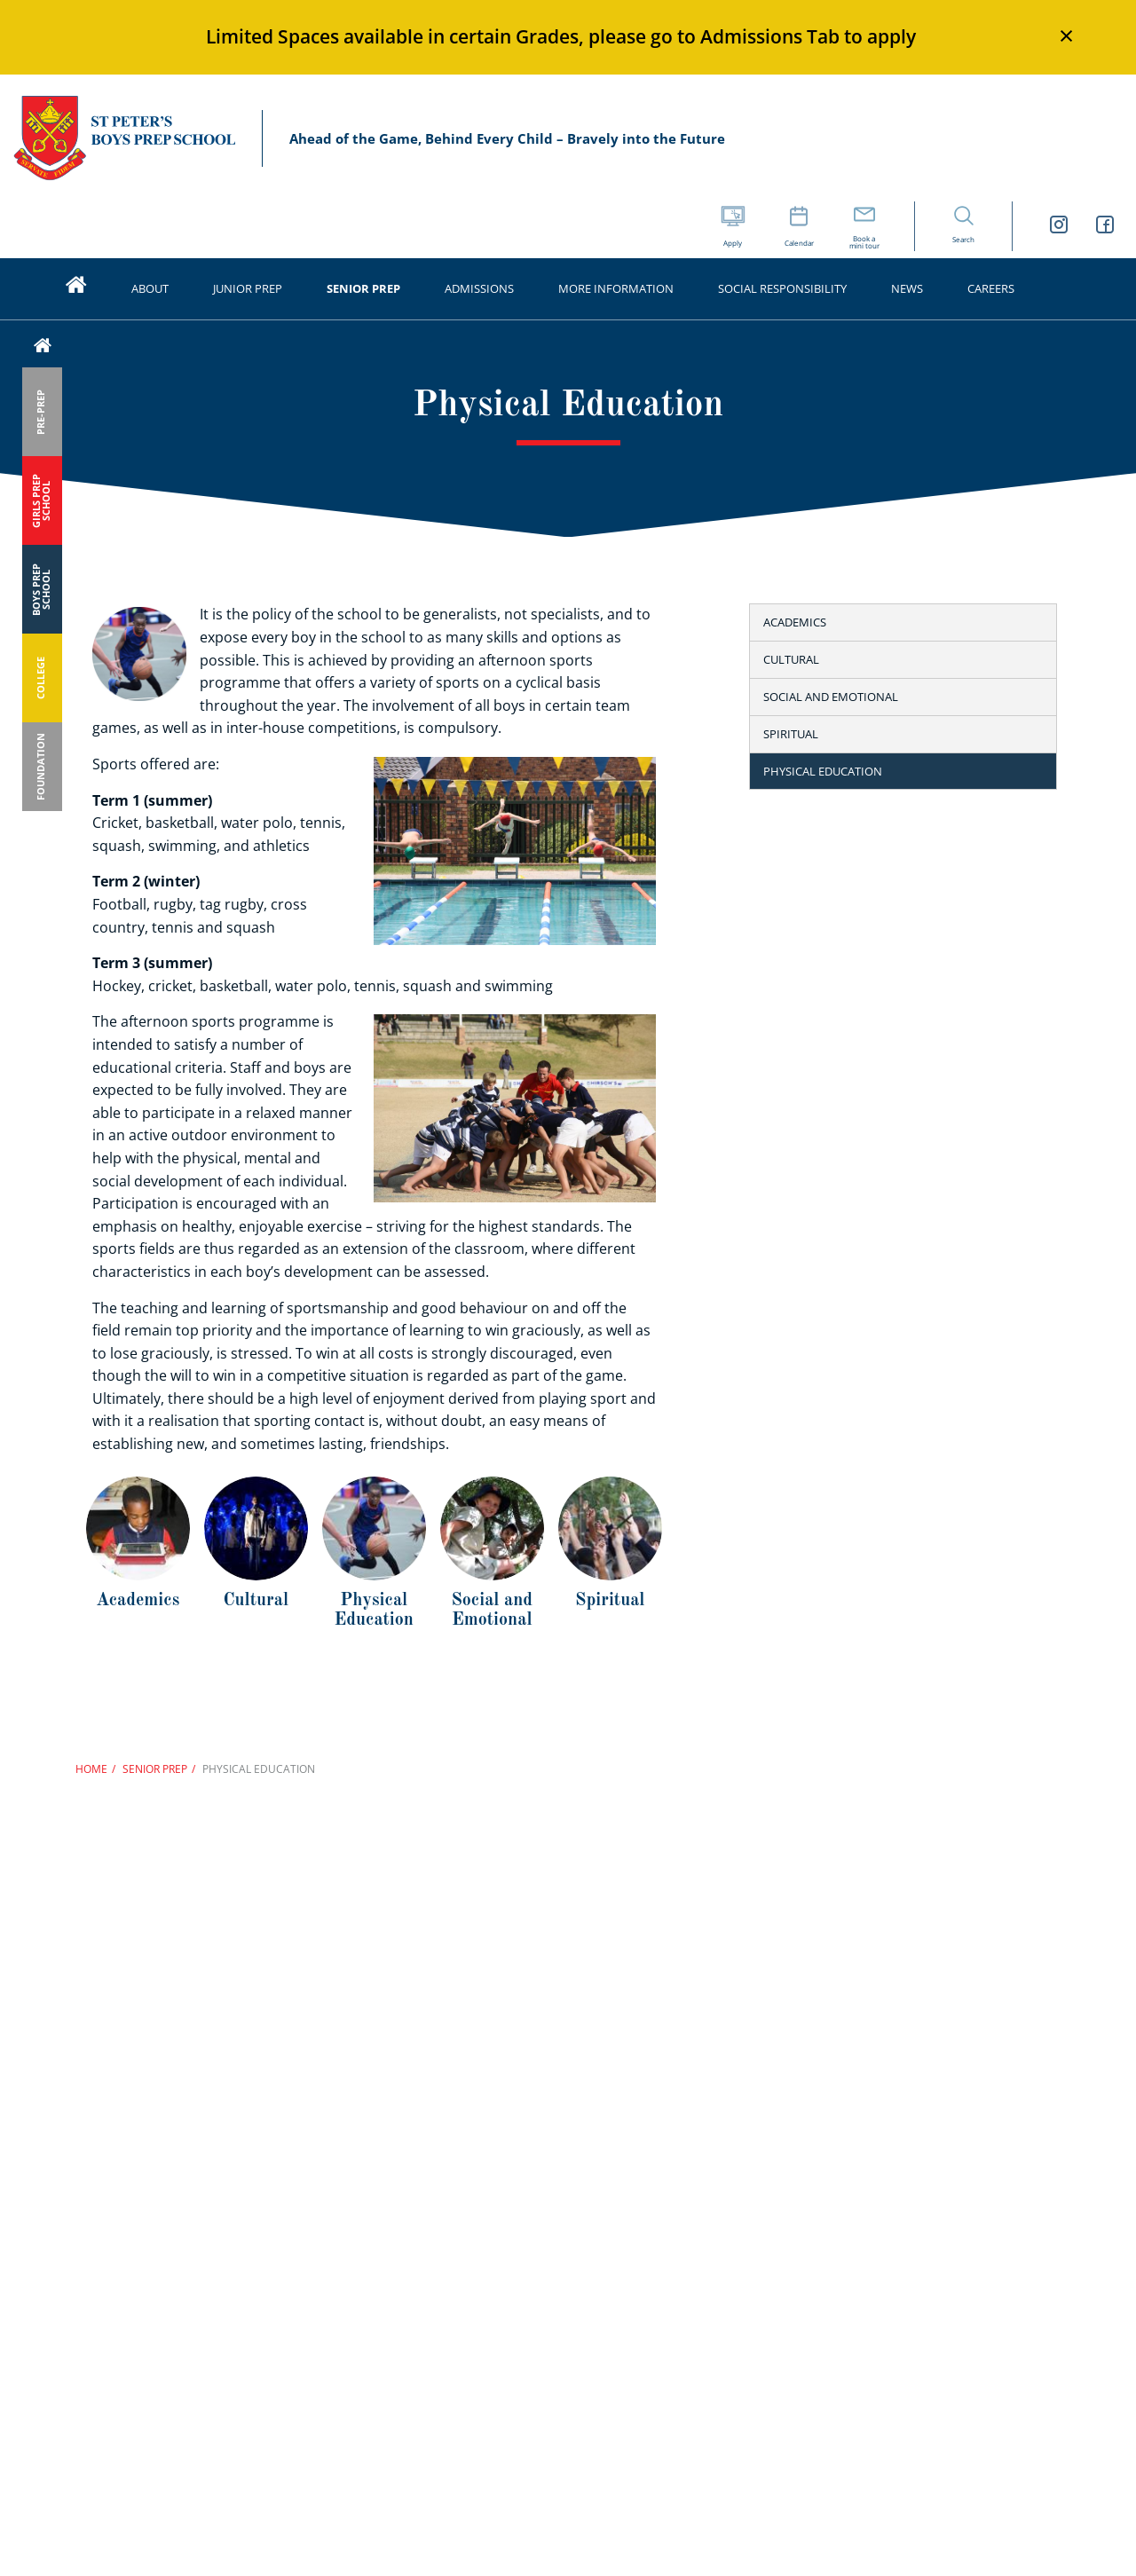  Describe the element at coordinates (91, 1768) in the screenshot. I see `Home` at that location.